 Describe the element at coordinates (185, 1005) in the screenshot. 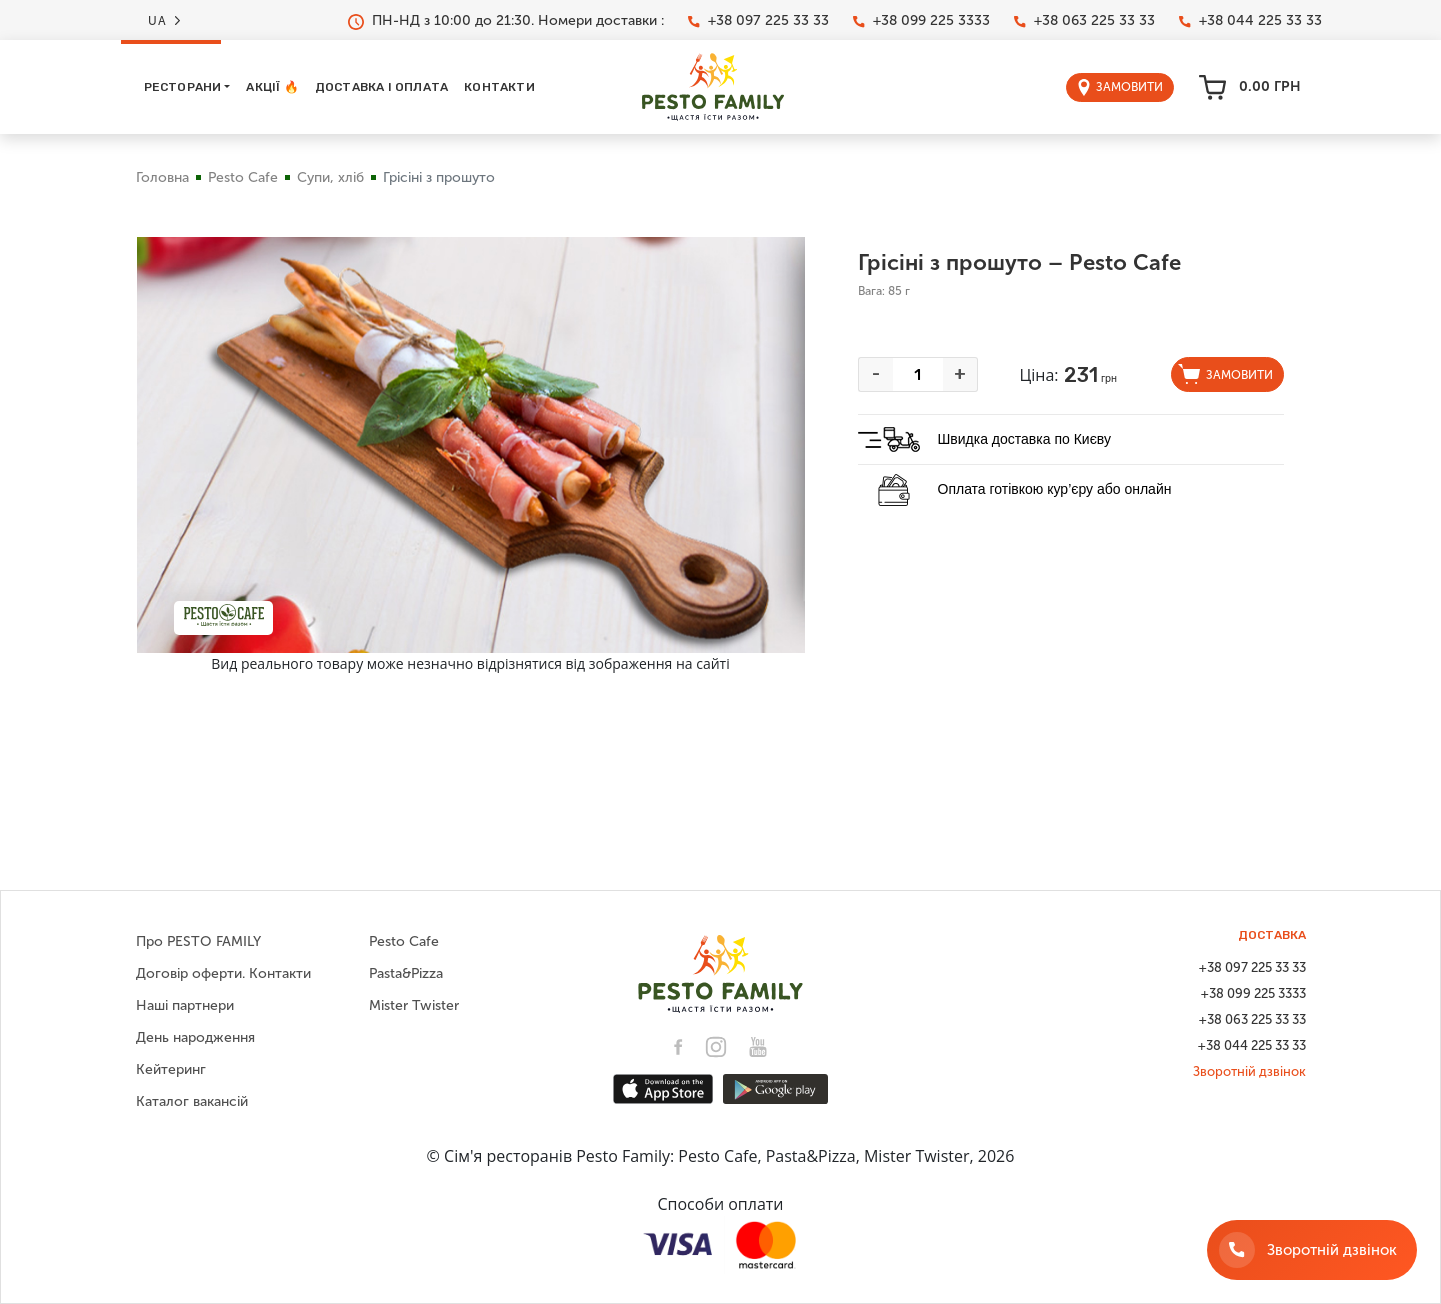

I see `Наші партнери` at that location.